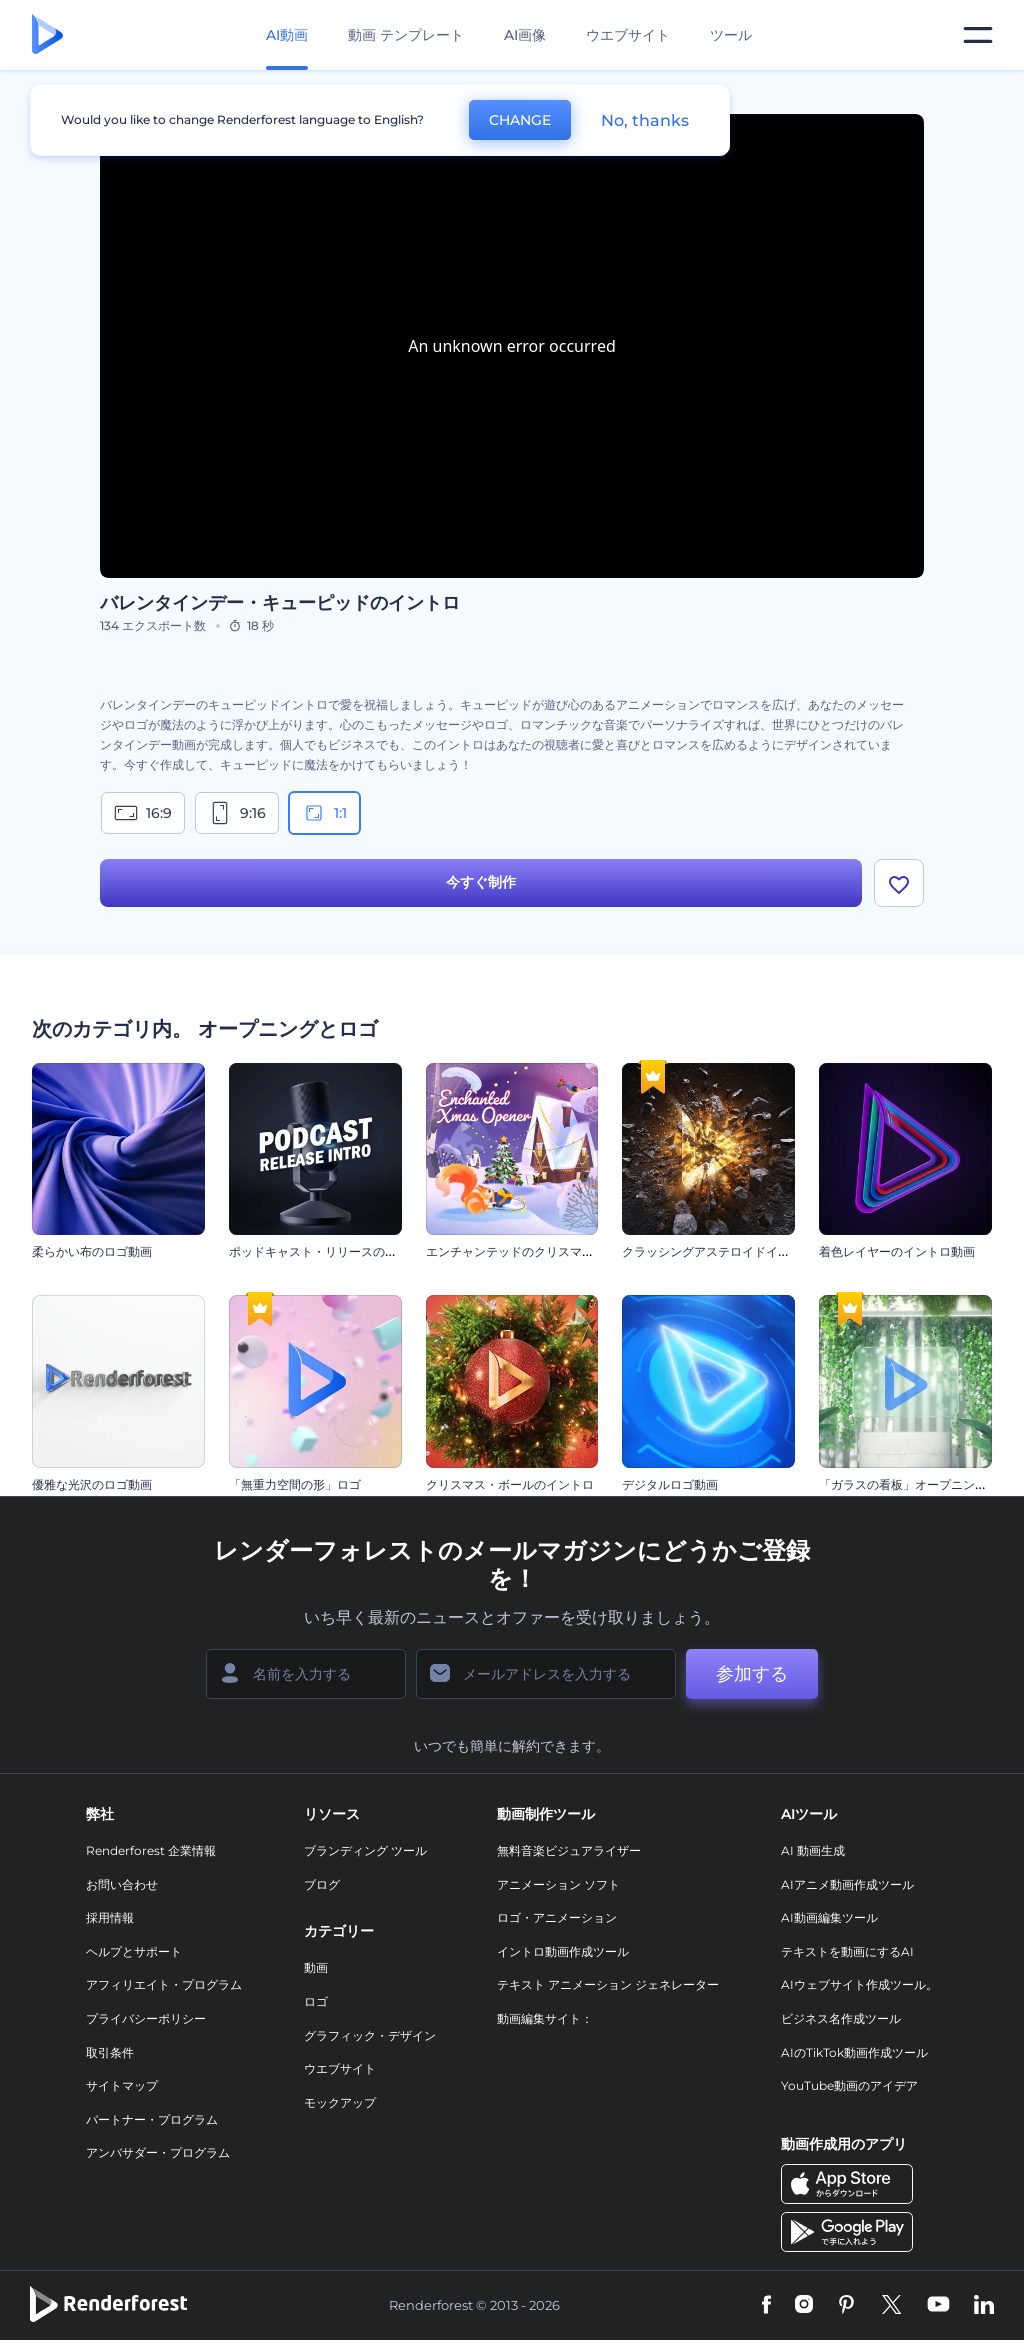 This screenshot has width=1024, height=2348. I want to click on Renderforest 企業情報, so click(151, 1850).